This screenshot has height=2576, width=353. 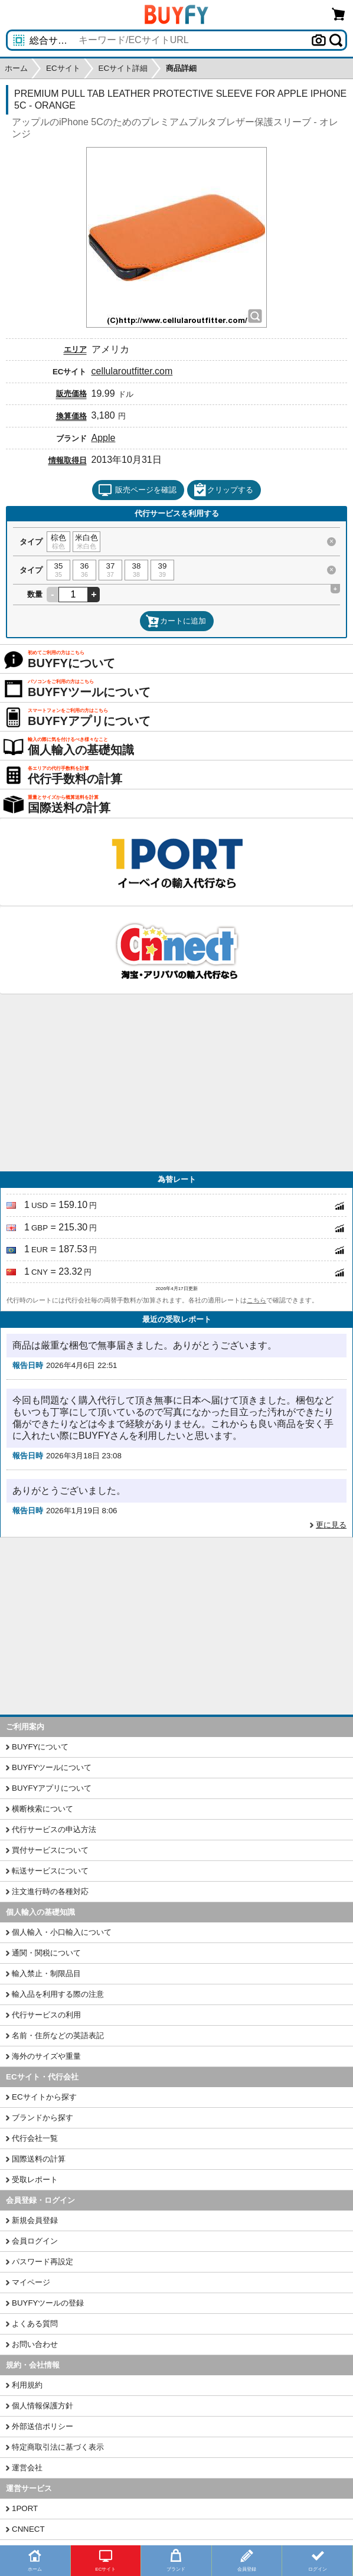 I want to click on 代行会社一覧, so click(x=35, y=2138).